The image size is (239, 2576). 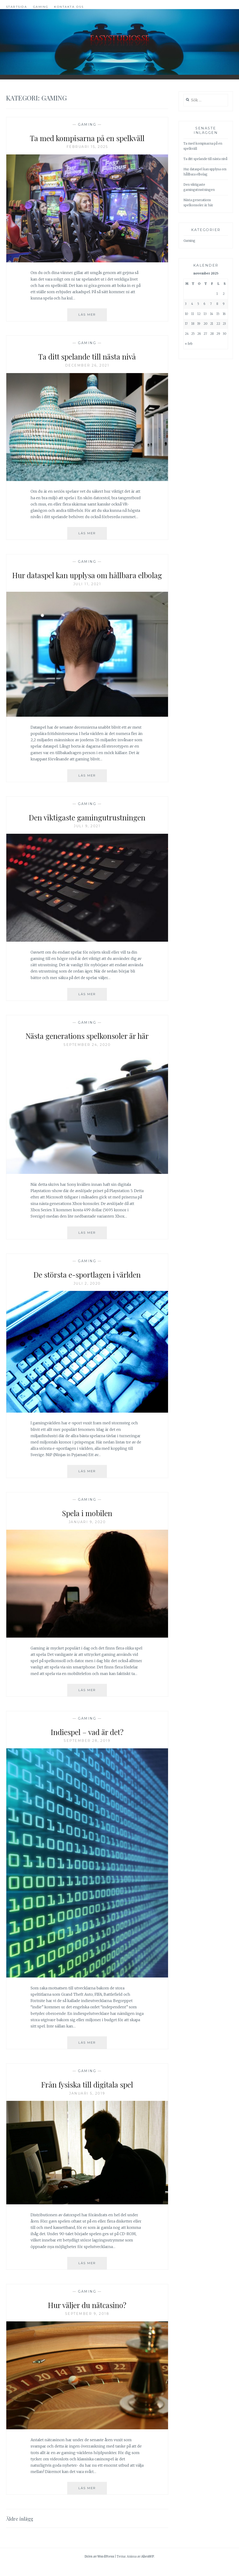 What do you see at coordinates (41, 6) in the screenshot?
I see `Gaming` at bounding box center [41, 6].